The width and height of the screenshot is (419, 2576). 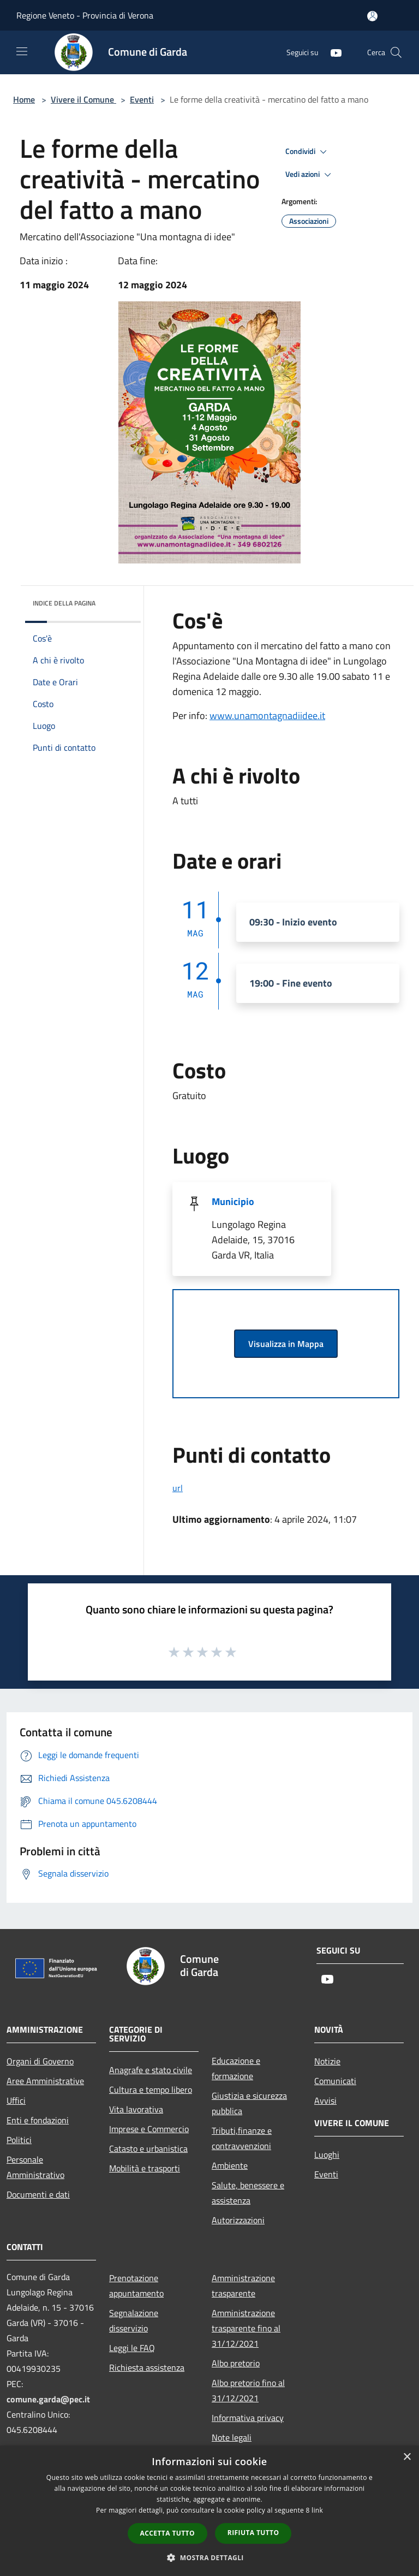 What do you see at coordinates (21, 51) in the screenshot?
I see `[Toggle navigation]` at bounding box center [21, 51].